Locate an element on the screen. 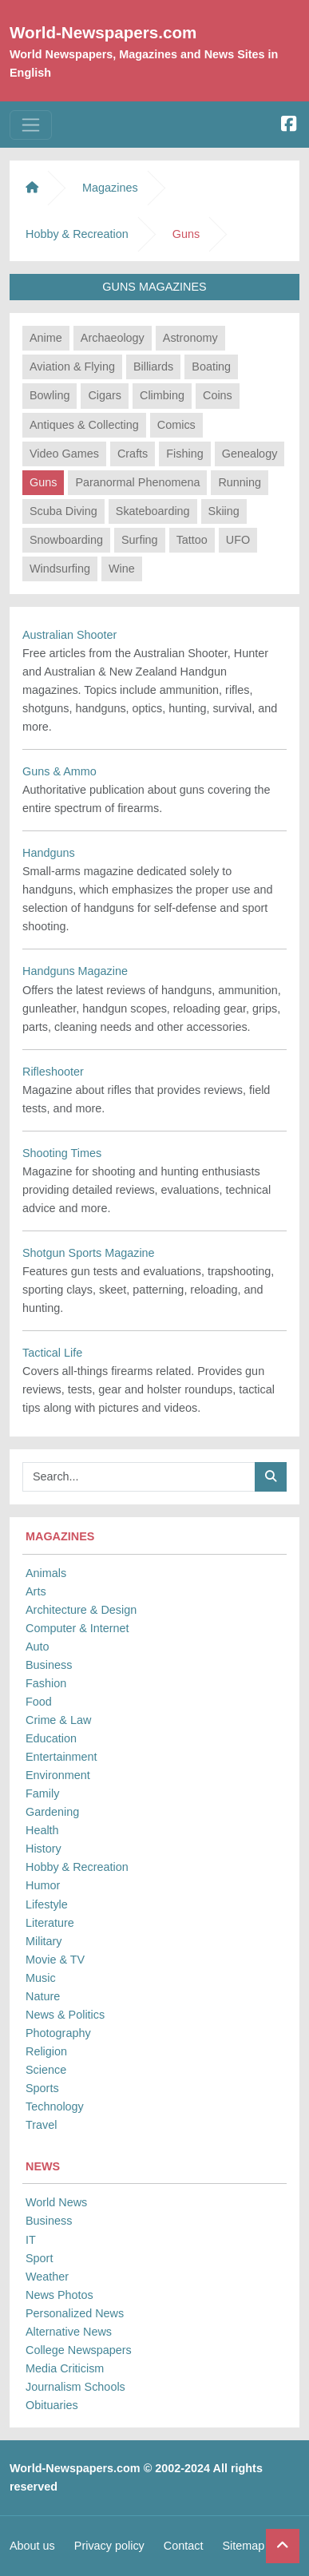  Paranormal Phenomena is located at coordinates (137, 482).